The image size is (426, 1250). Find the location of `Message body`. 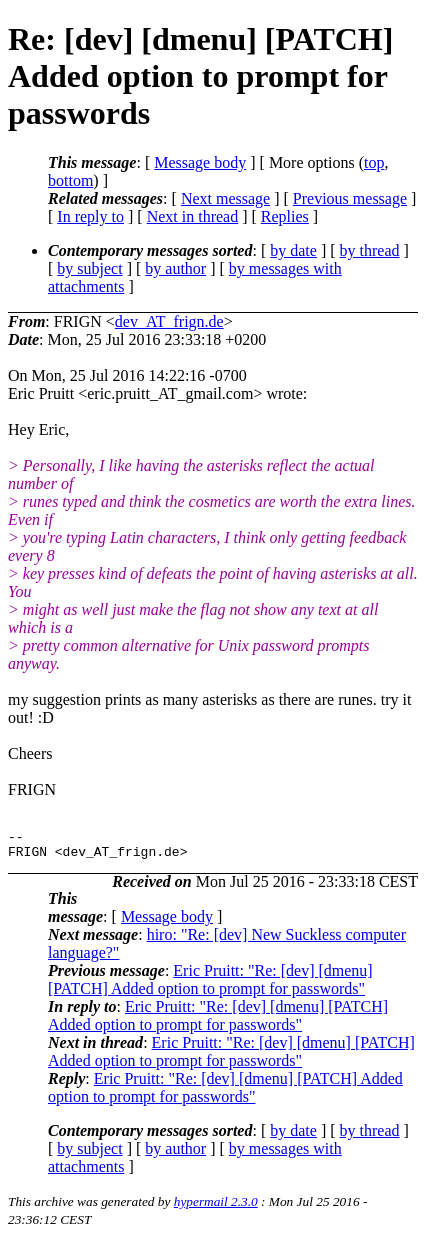

Message body is located at coordinates (200, 162).